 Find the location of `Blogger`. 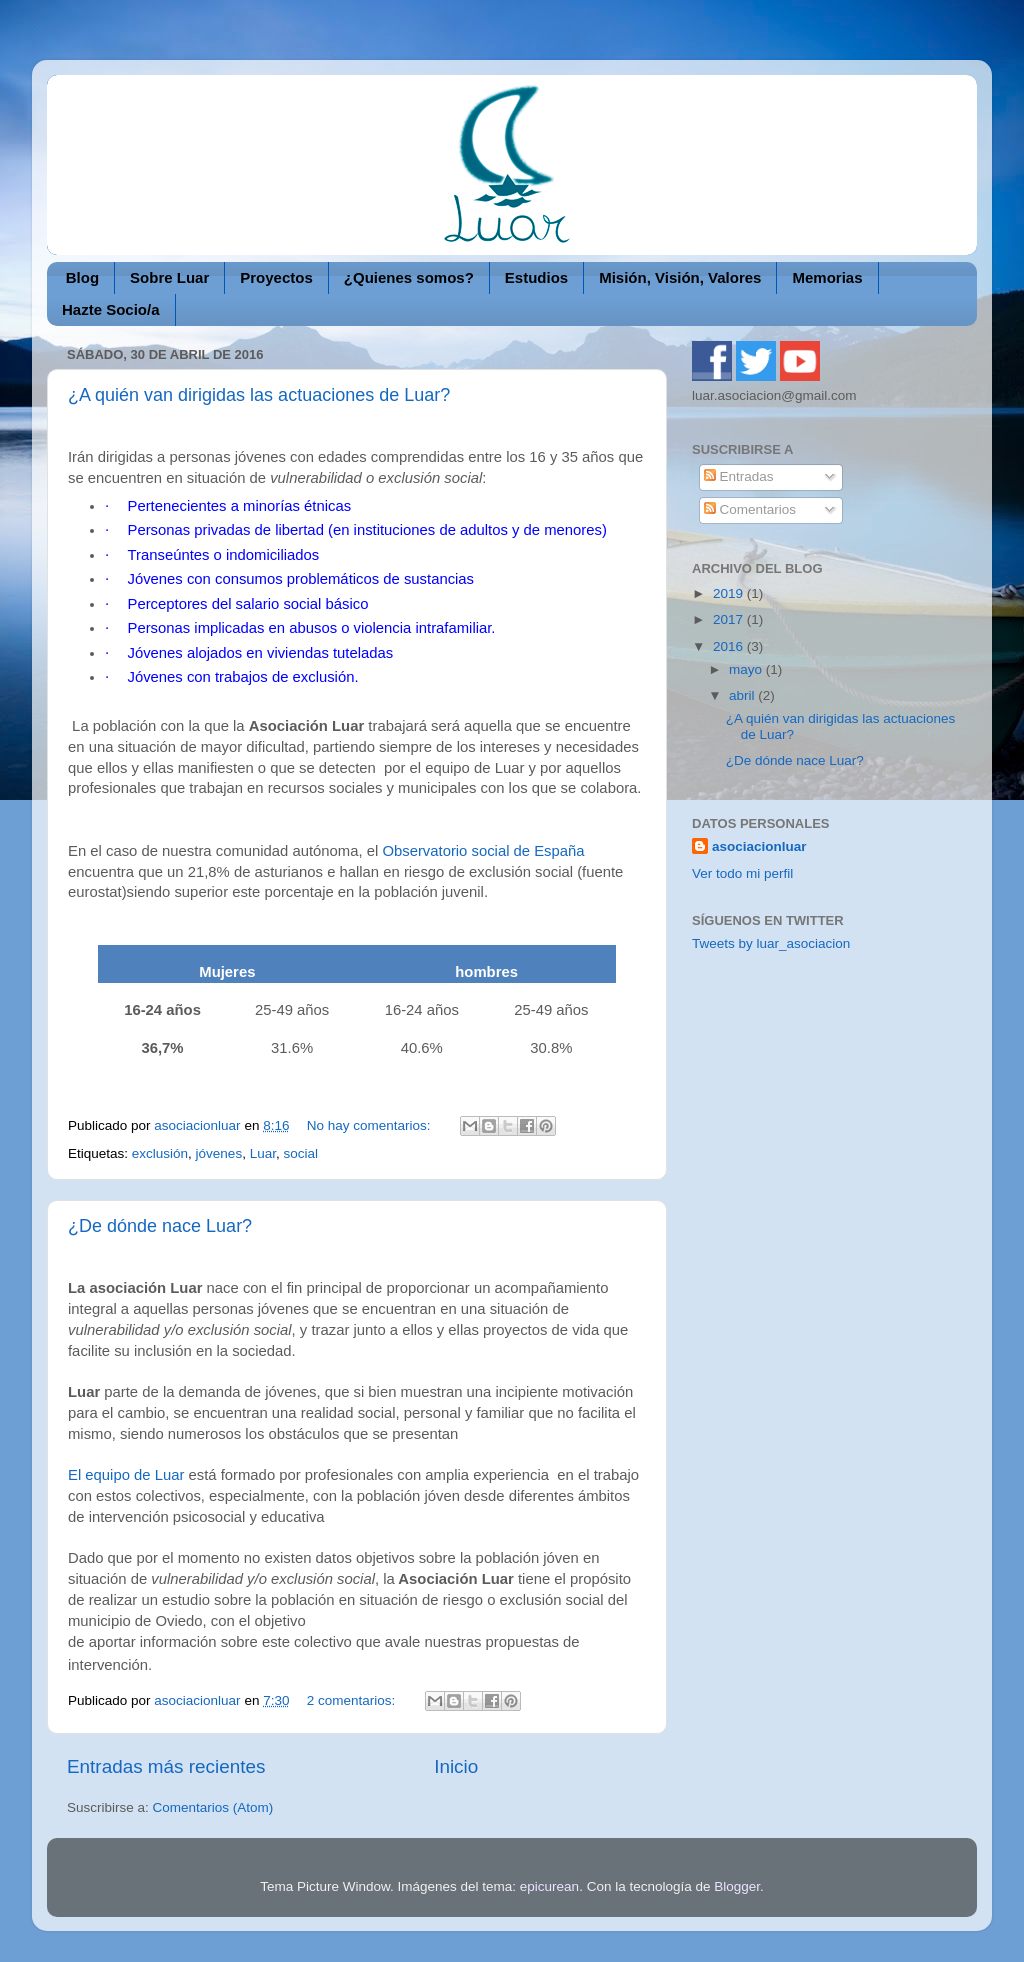

Blogger is located at coordinates (737, 1886).